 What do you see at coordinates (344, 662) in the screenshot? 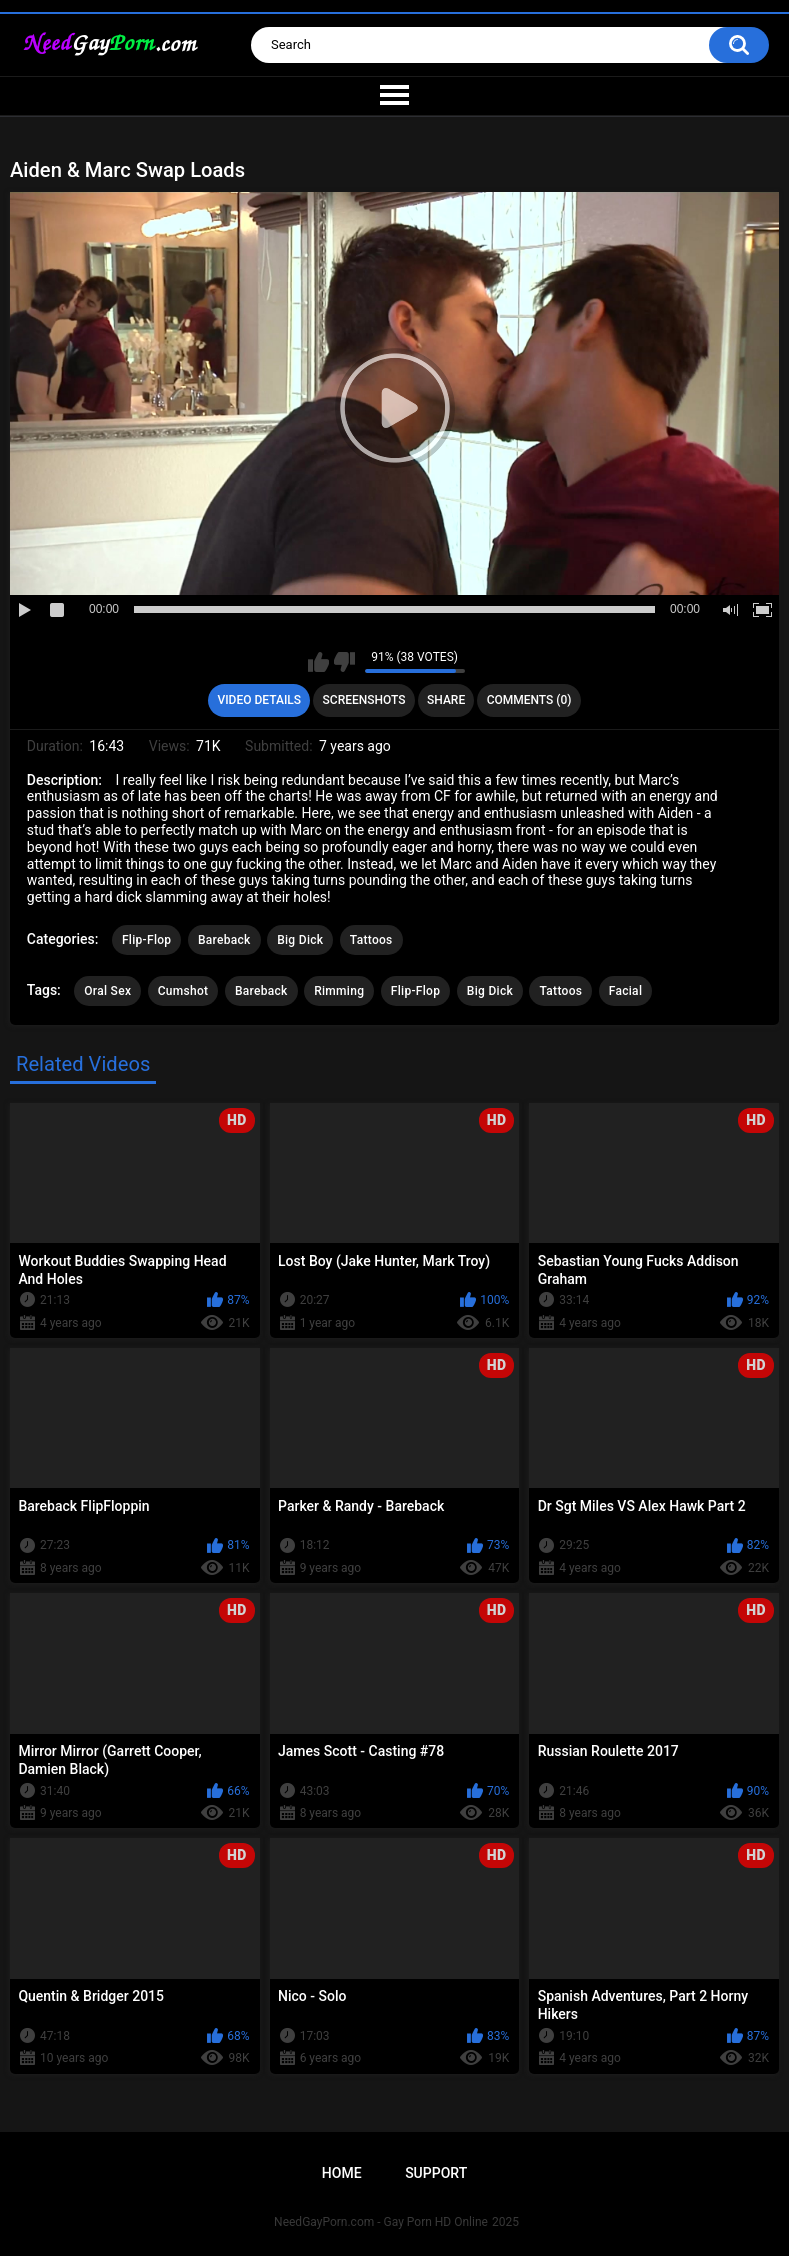
I see `I don't like this video` at bounding box center [344, 662].